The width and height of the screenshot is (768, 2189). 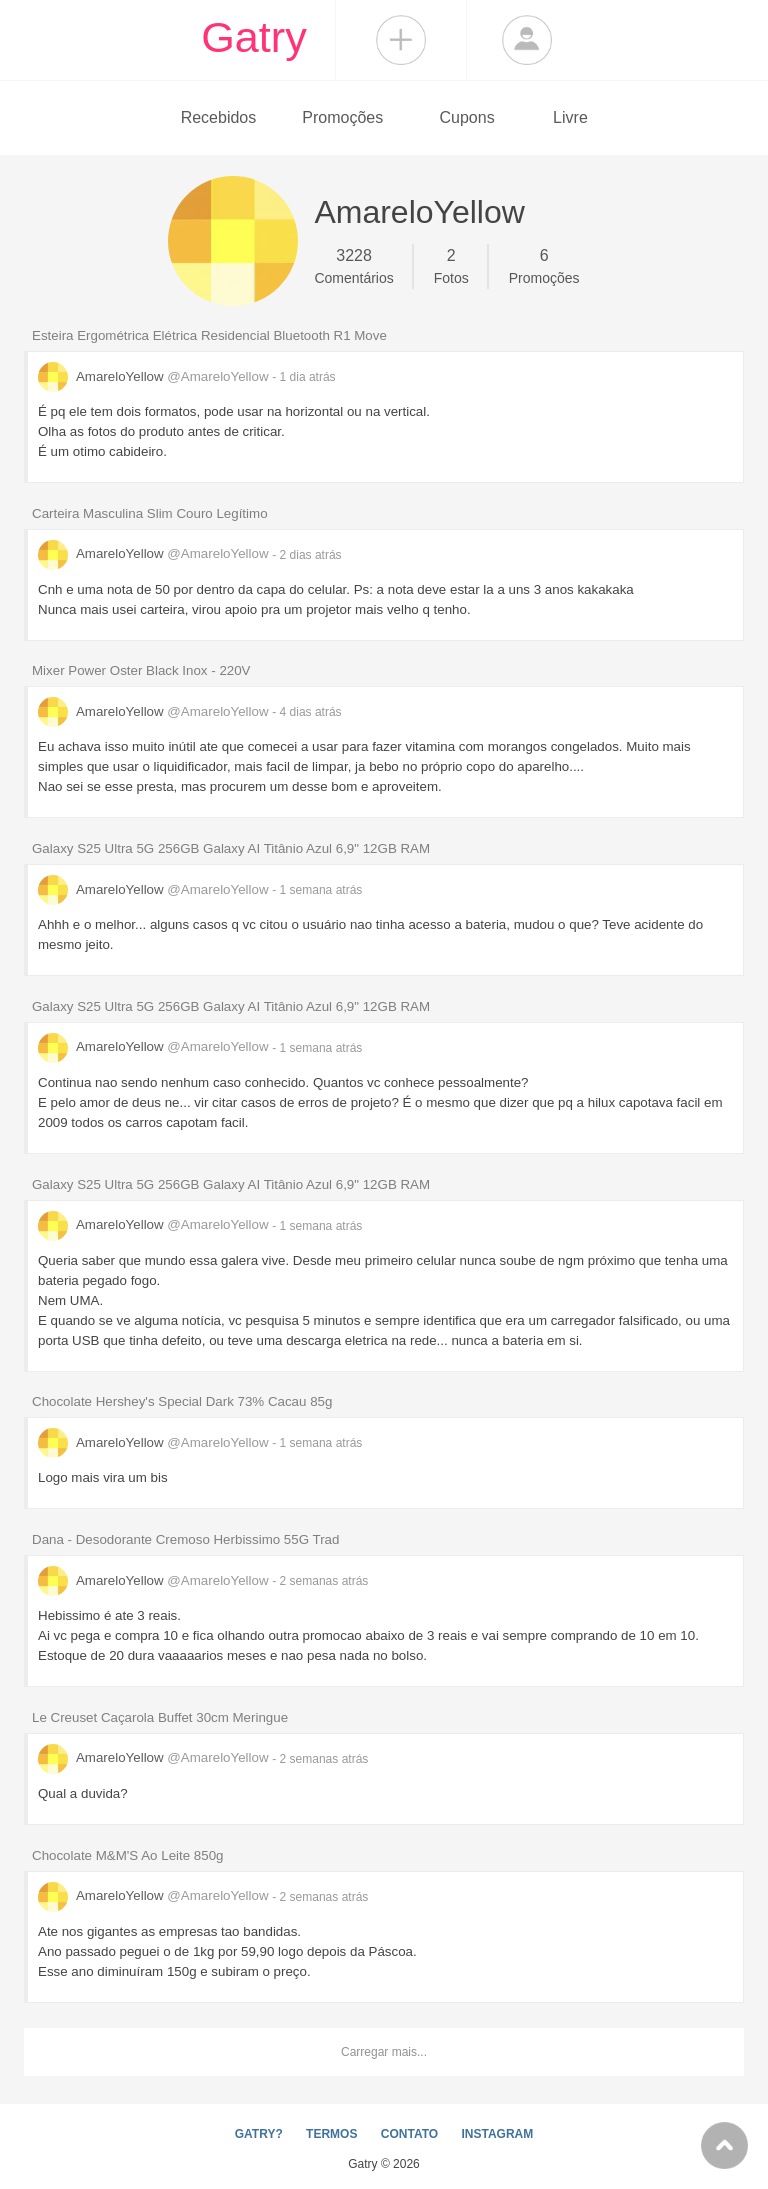 I want to click on Login, so click(x=527, y=40).